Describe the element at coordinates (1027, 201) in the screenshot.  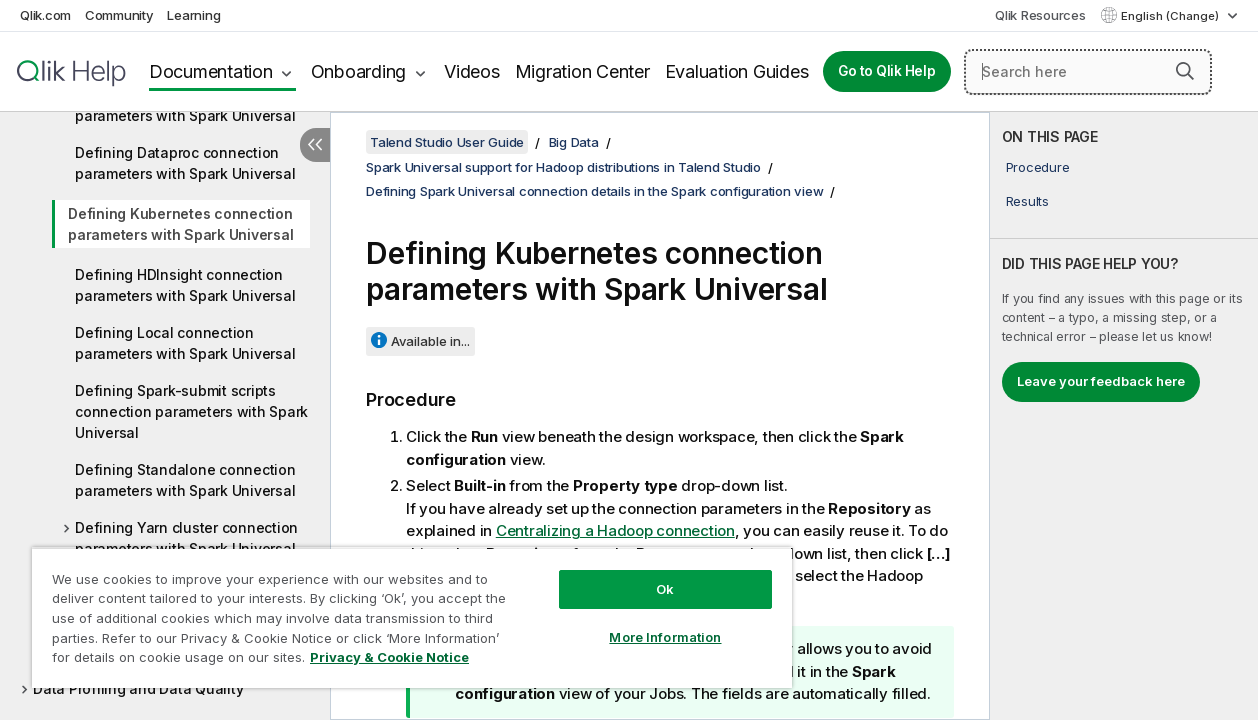
I see `Results` at that location.